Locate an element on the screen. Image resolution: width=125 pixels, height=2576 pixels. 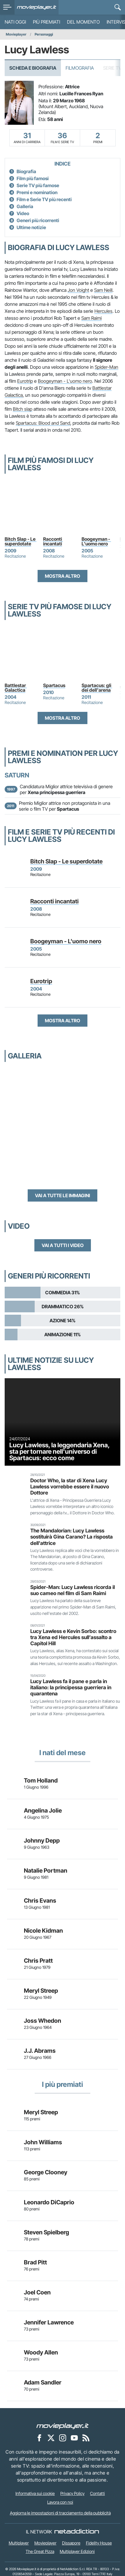
Personaggi is located at coordinates (44, 34).